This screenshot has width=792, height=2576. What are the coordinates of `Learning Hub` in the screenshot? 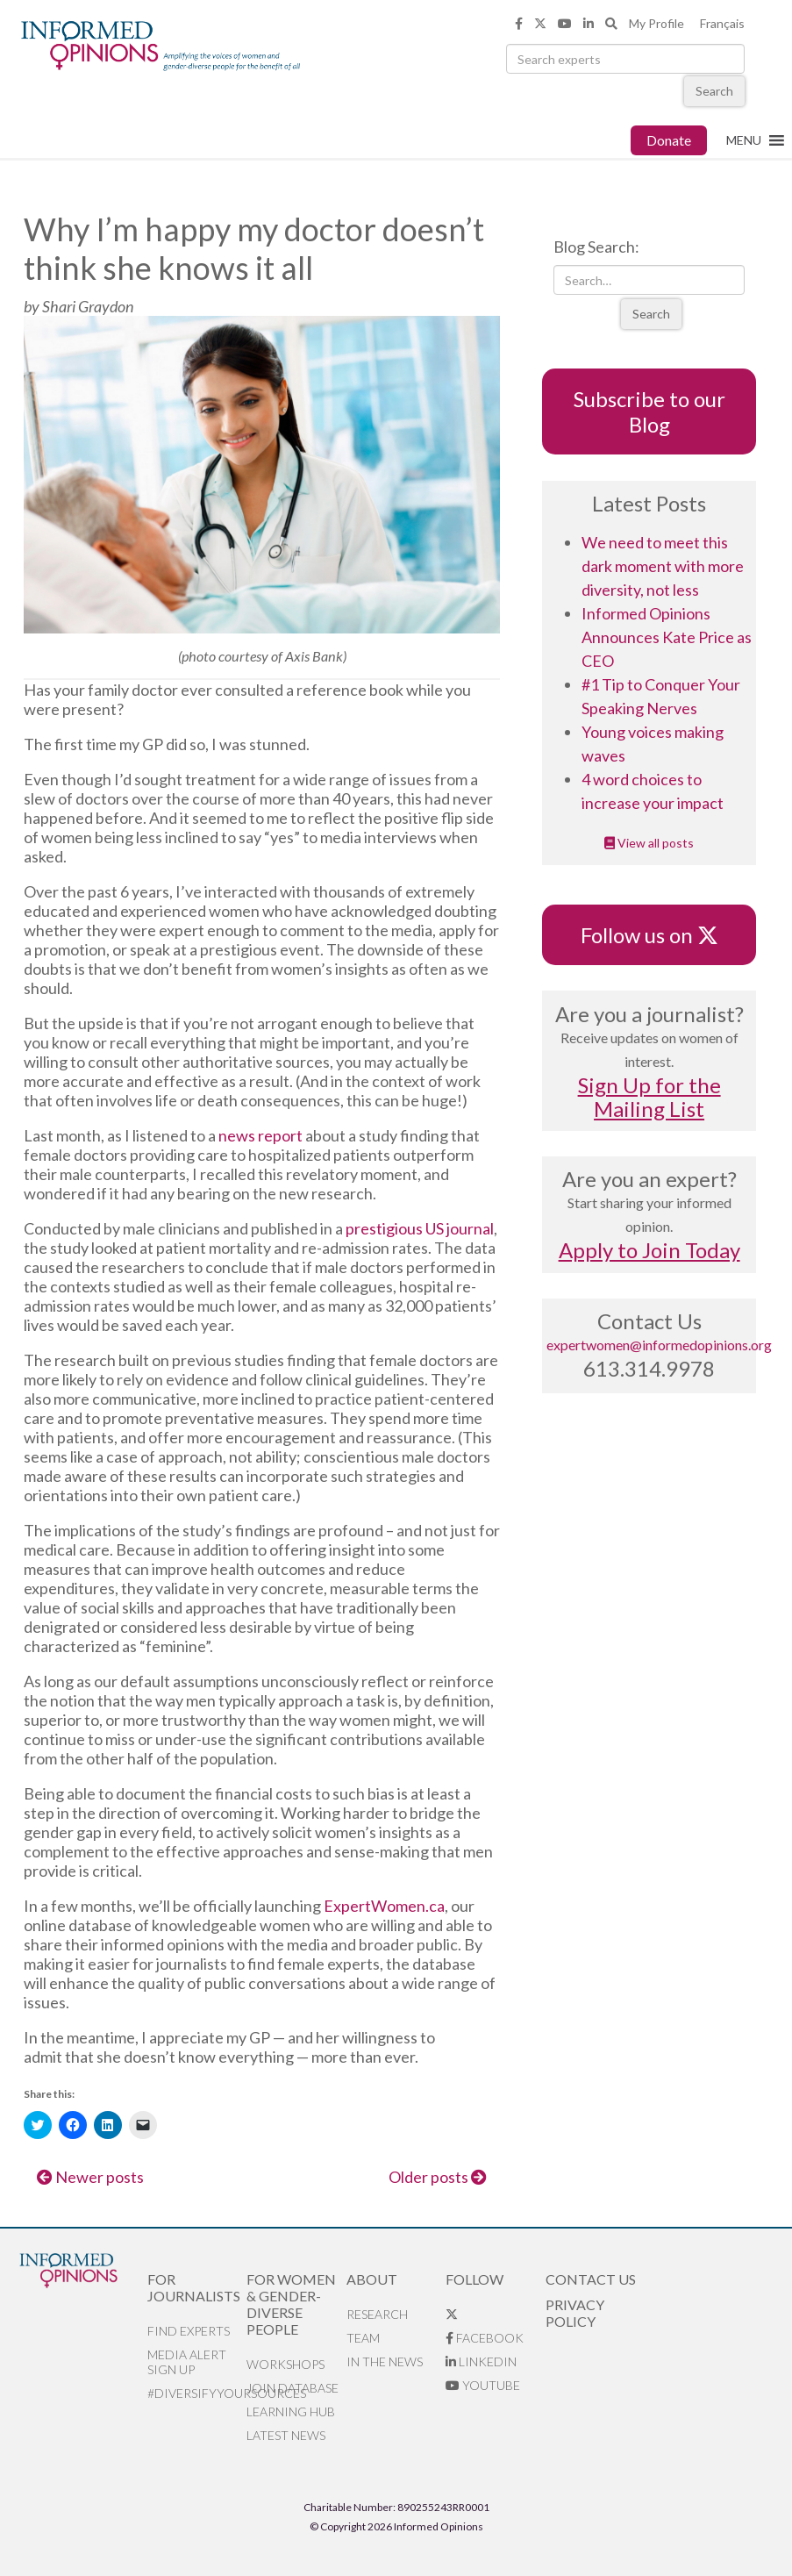 It's located at (290, 2411).